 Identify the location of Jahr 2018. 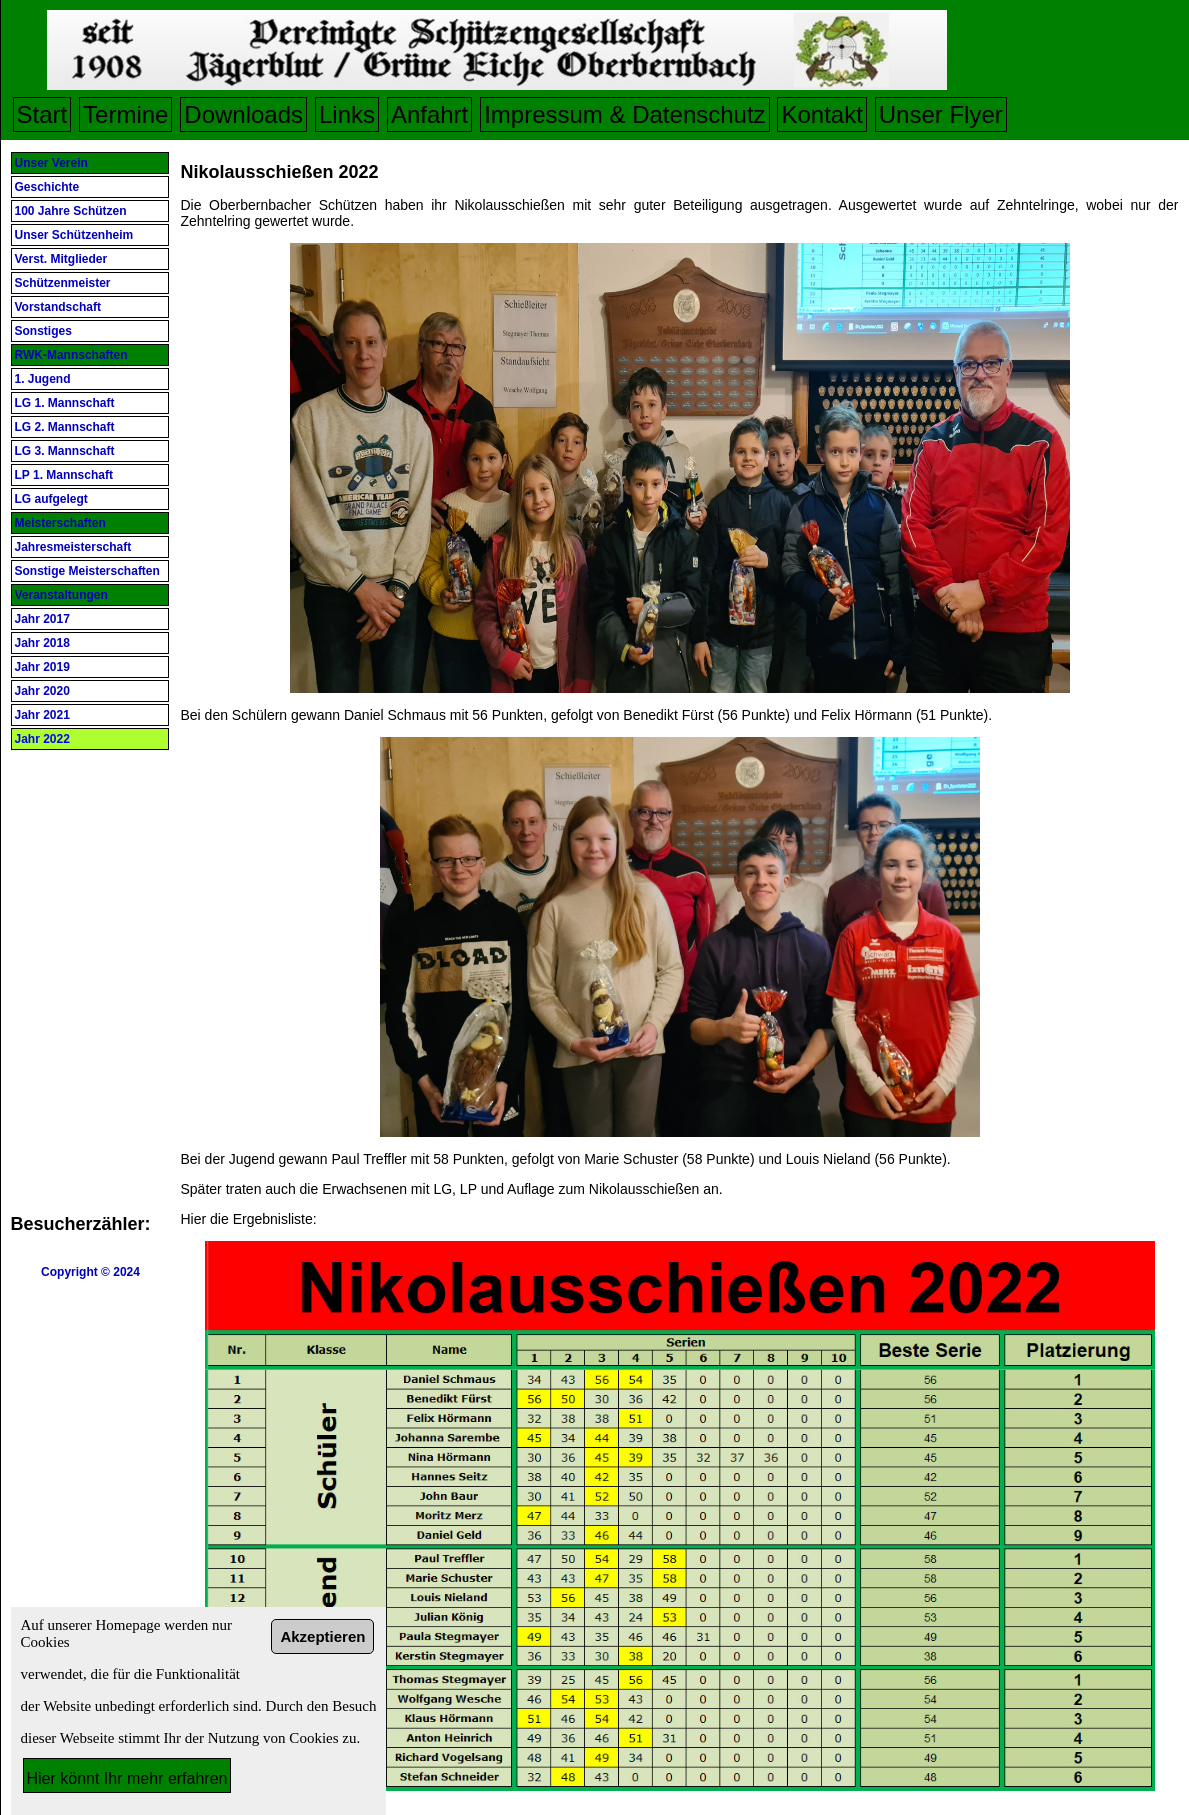
(42, 643).